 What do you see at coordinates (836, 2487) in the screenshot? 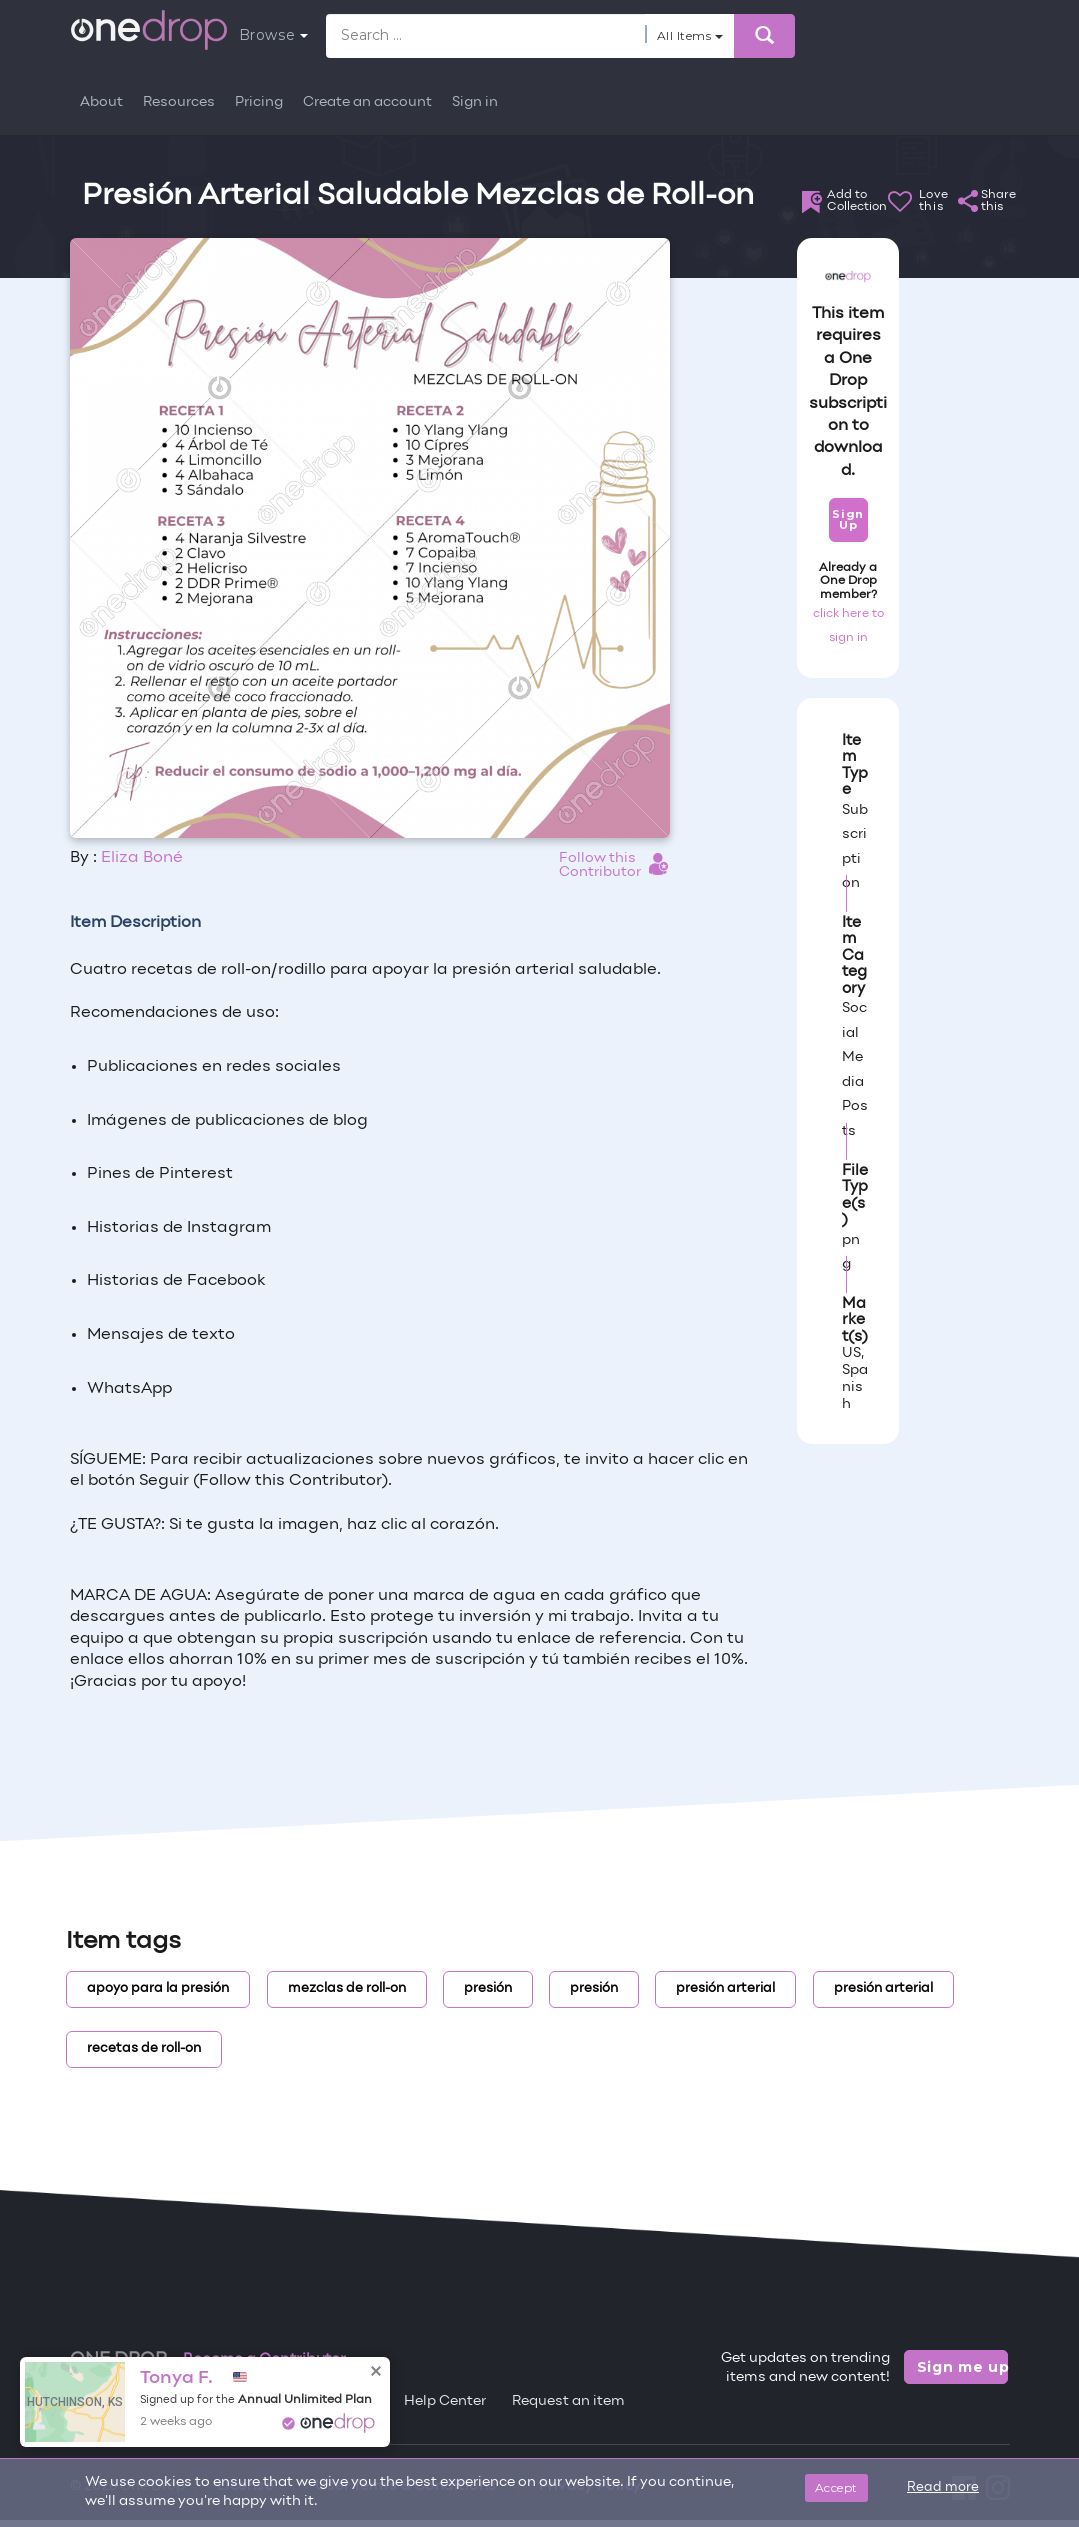
I see `Accept [Close]` at bounding box center [836, 2487].